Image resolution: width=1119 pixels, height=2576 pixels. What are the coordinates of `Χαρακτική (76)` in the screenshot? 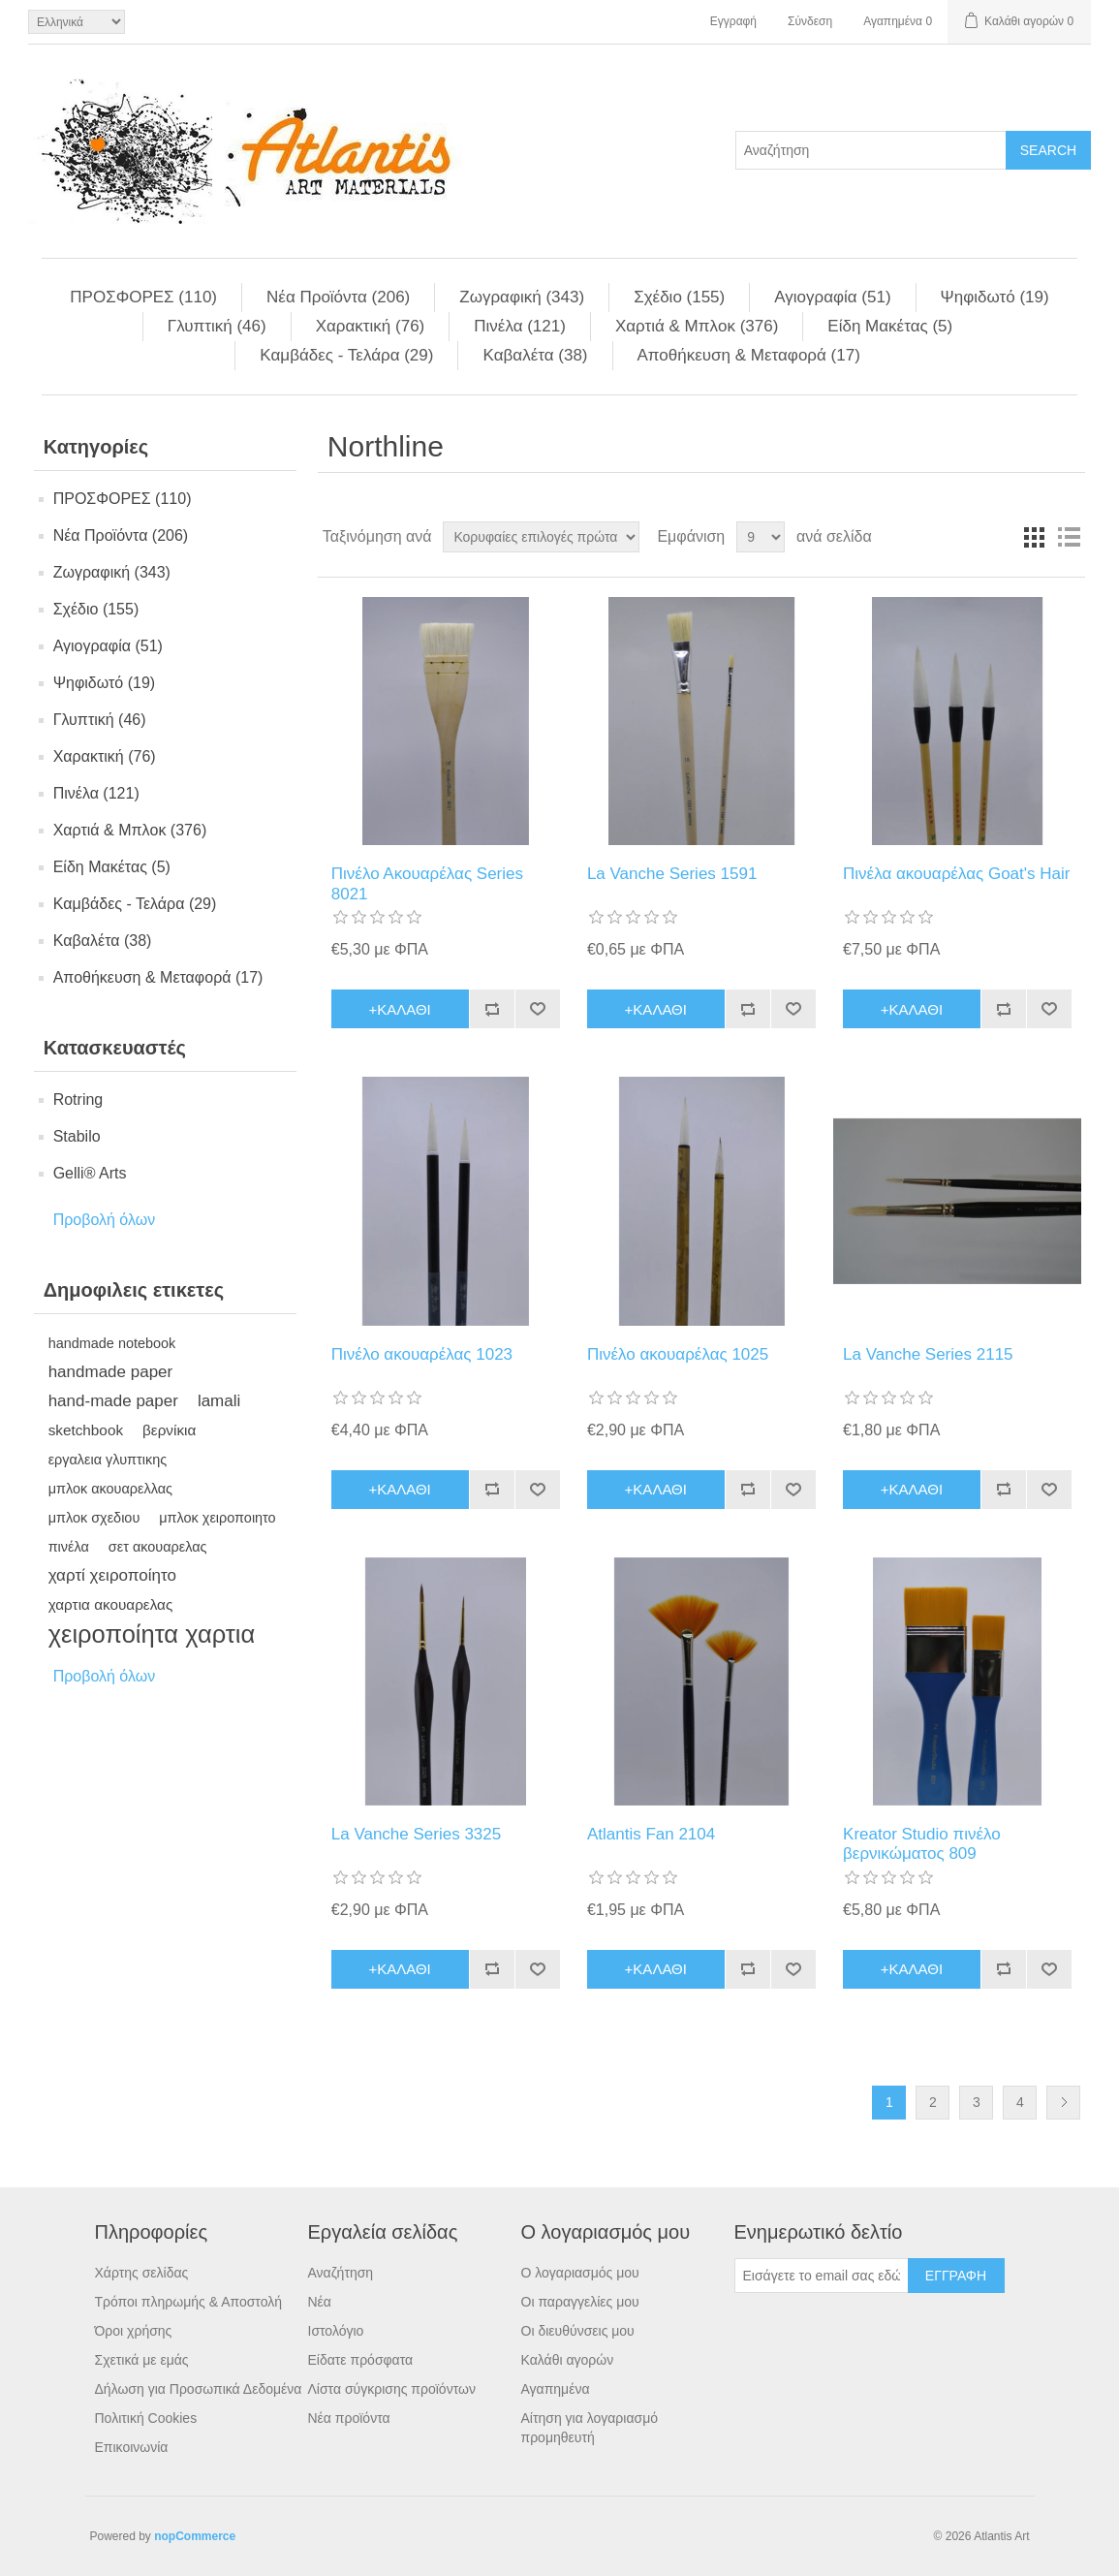 It's located at (370, 326).